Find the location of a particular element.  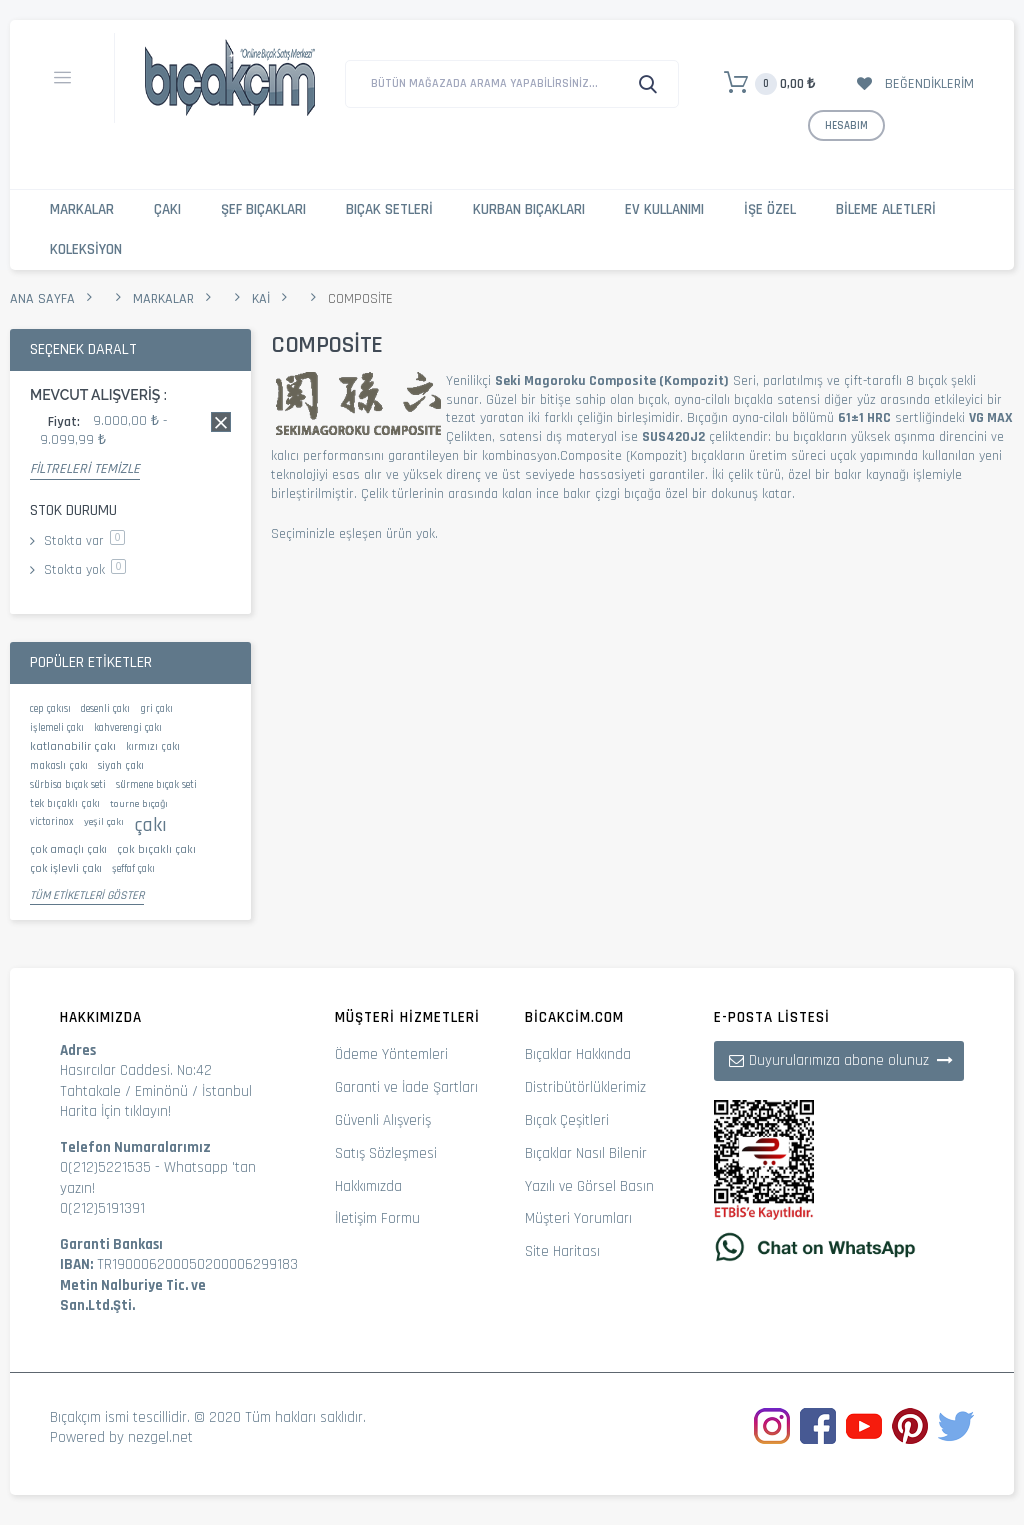

Markalar is located at coordinates (82, 209).